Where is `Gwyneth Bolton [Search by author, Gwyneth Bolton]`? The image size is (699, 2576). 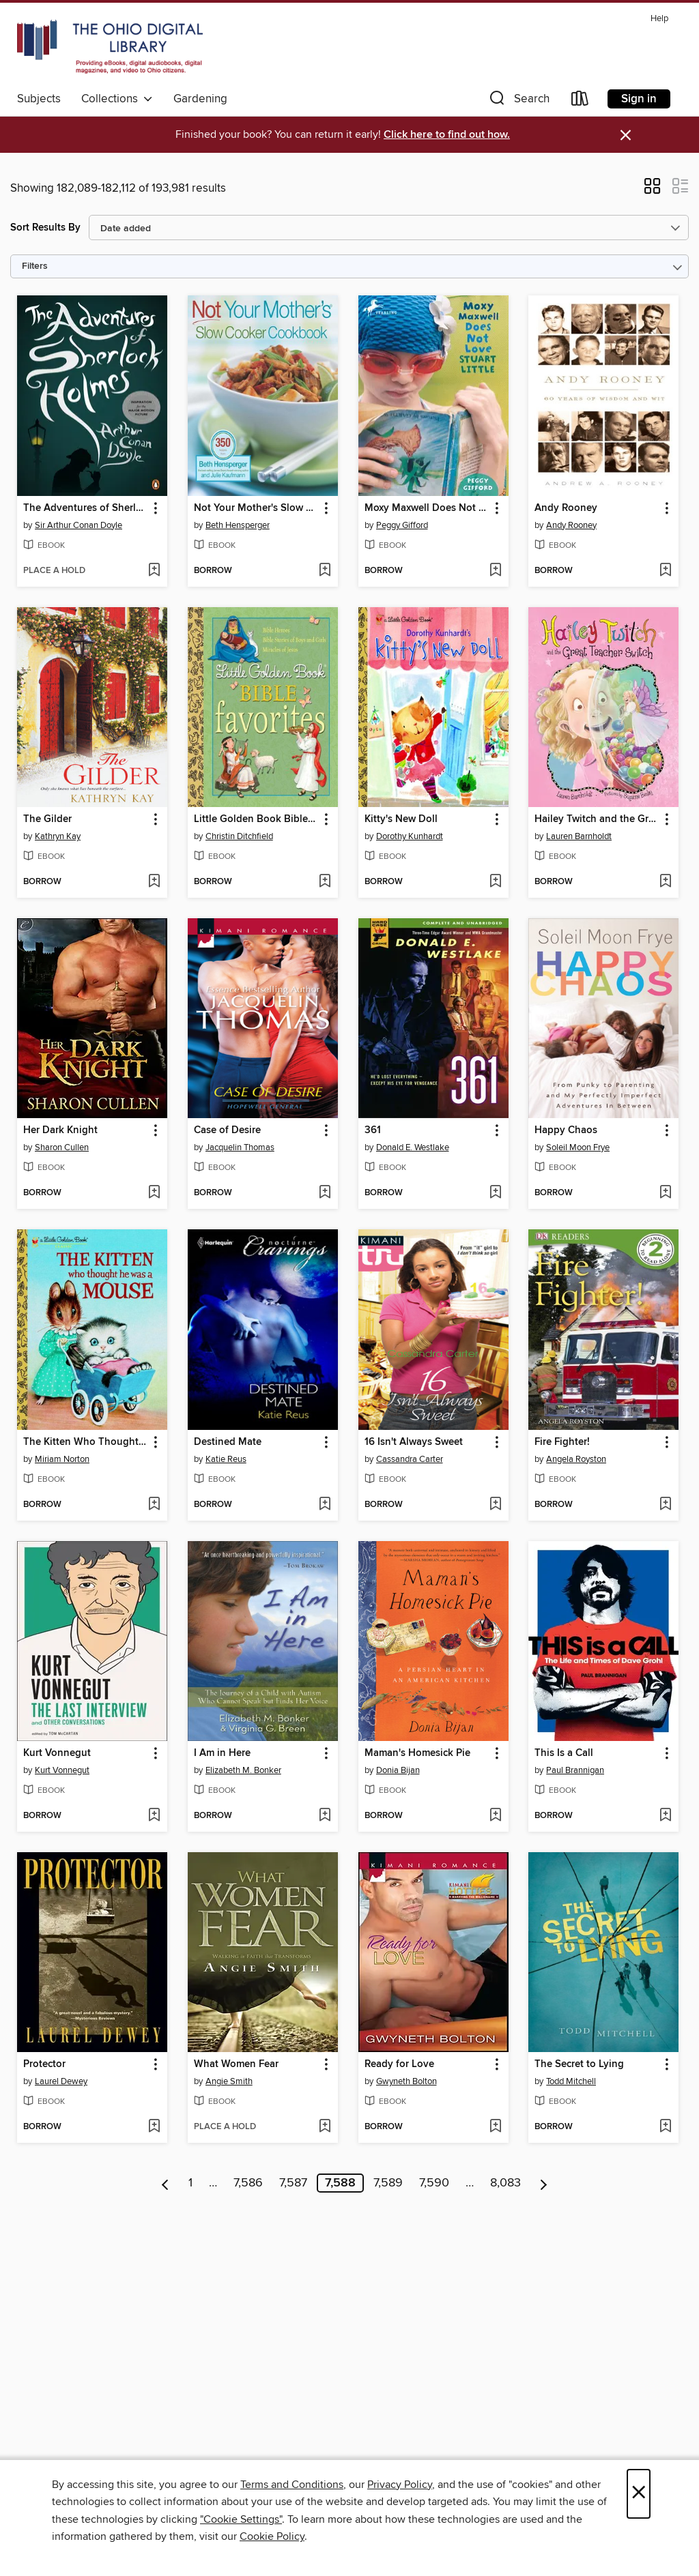 Gwyneth Bolton [Search by author, Gwyneth Bolton] is located at coordinates (406, 2081).